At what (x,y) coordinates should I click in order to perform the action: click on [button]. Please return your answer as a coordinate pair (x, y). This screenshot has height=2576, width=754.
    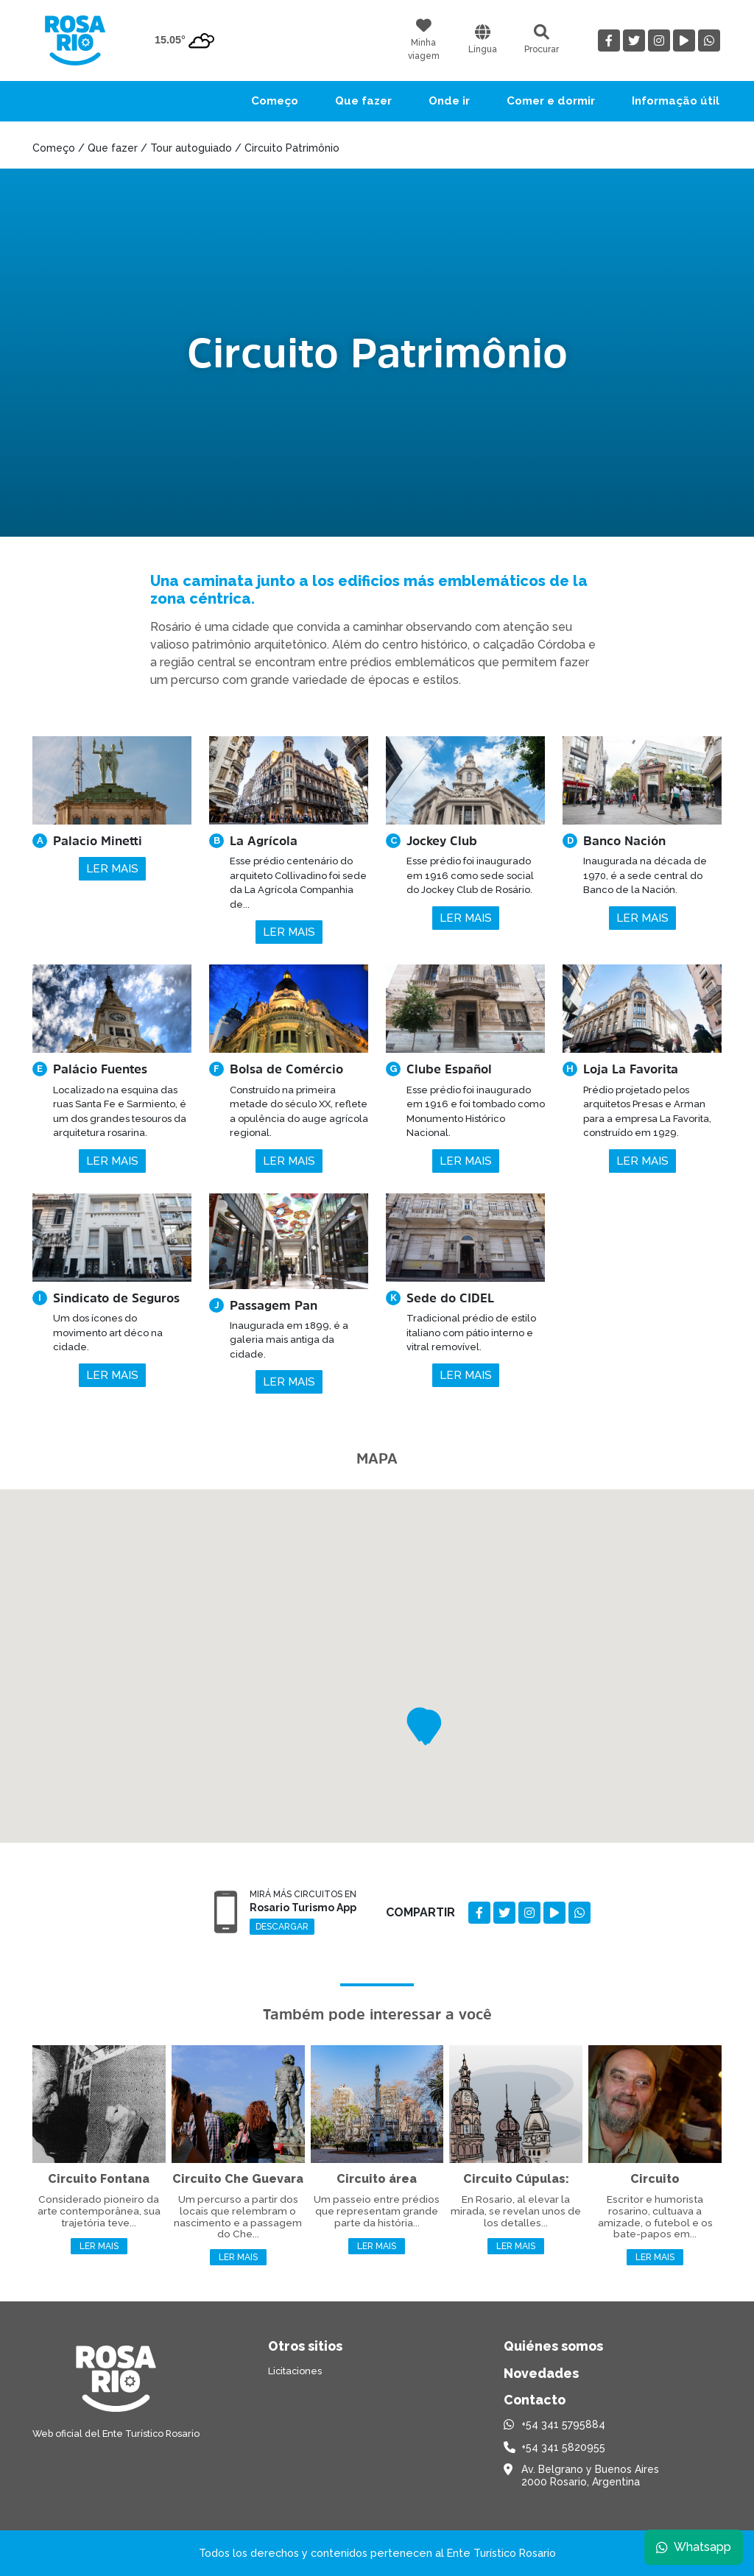
    Looking at the image, I should click on (425, 1728).